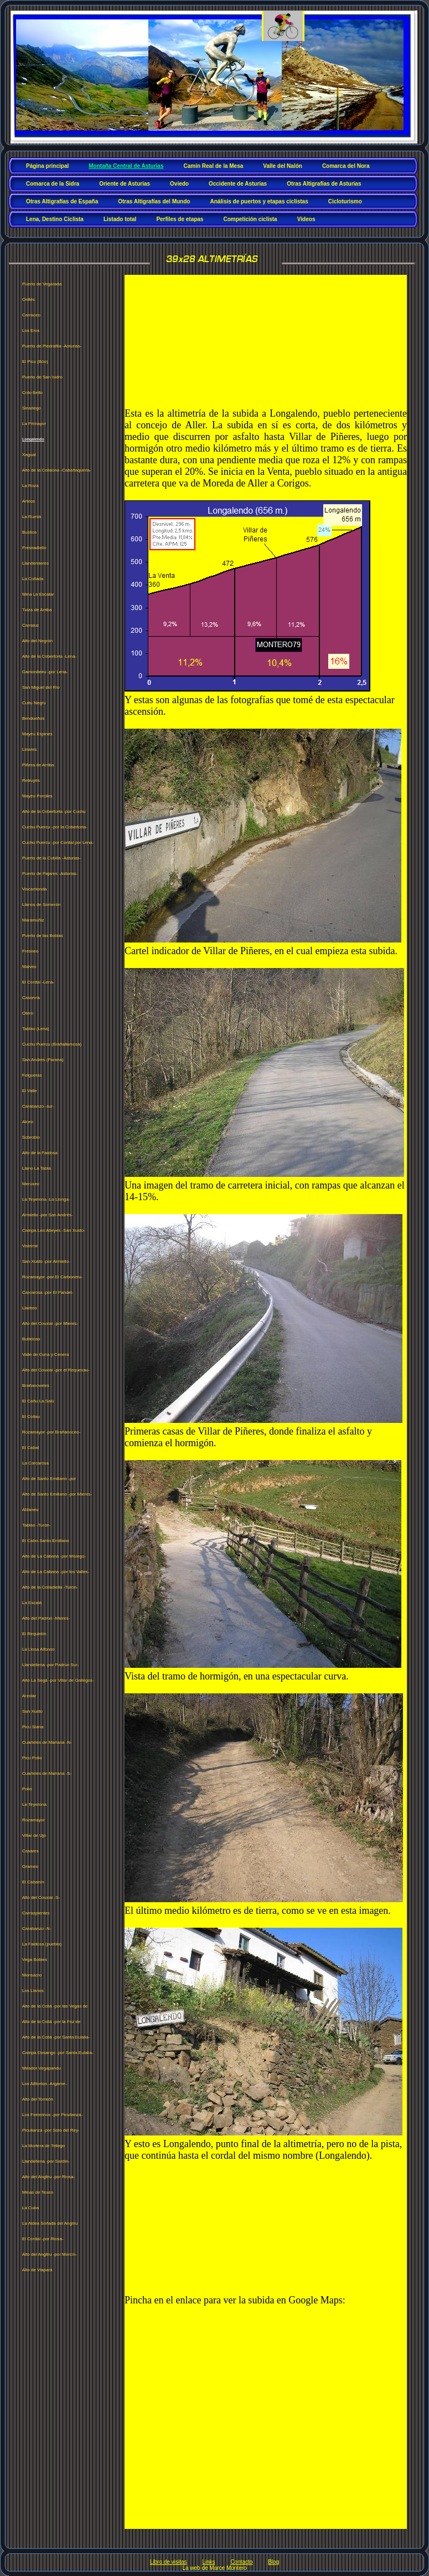  What do you see at coordinates (241, 2562) in the screenshot?
I see `Contacto` at bounding box center [241, 2562].